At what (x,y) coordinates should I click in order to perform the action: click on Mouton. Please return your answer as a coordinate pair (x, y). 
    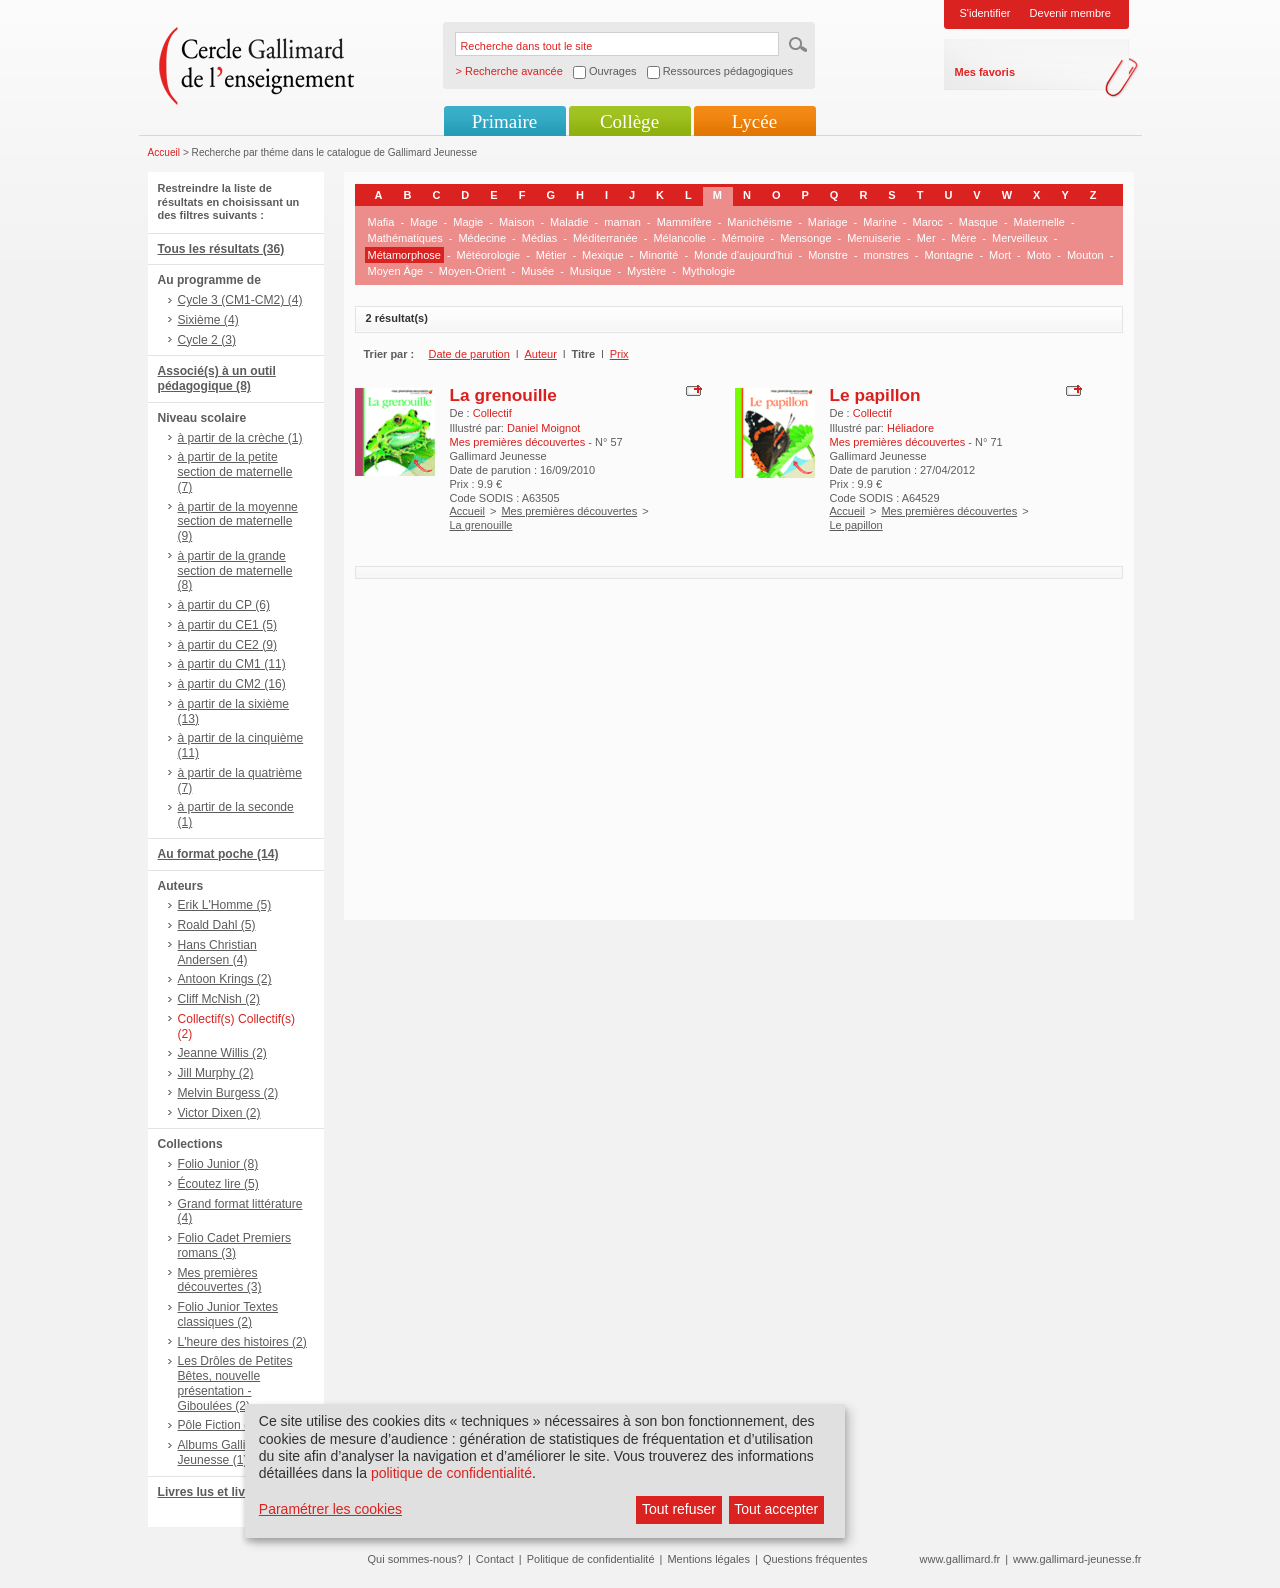
    Looking at the image, I should click on (1085, 255).